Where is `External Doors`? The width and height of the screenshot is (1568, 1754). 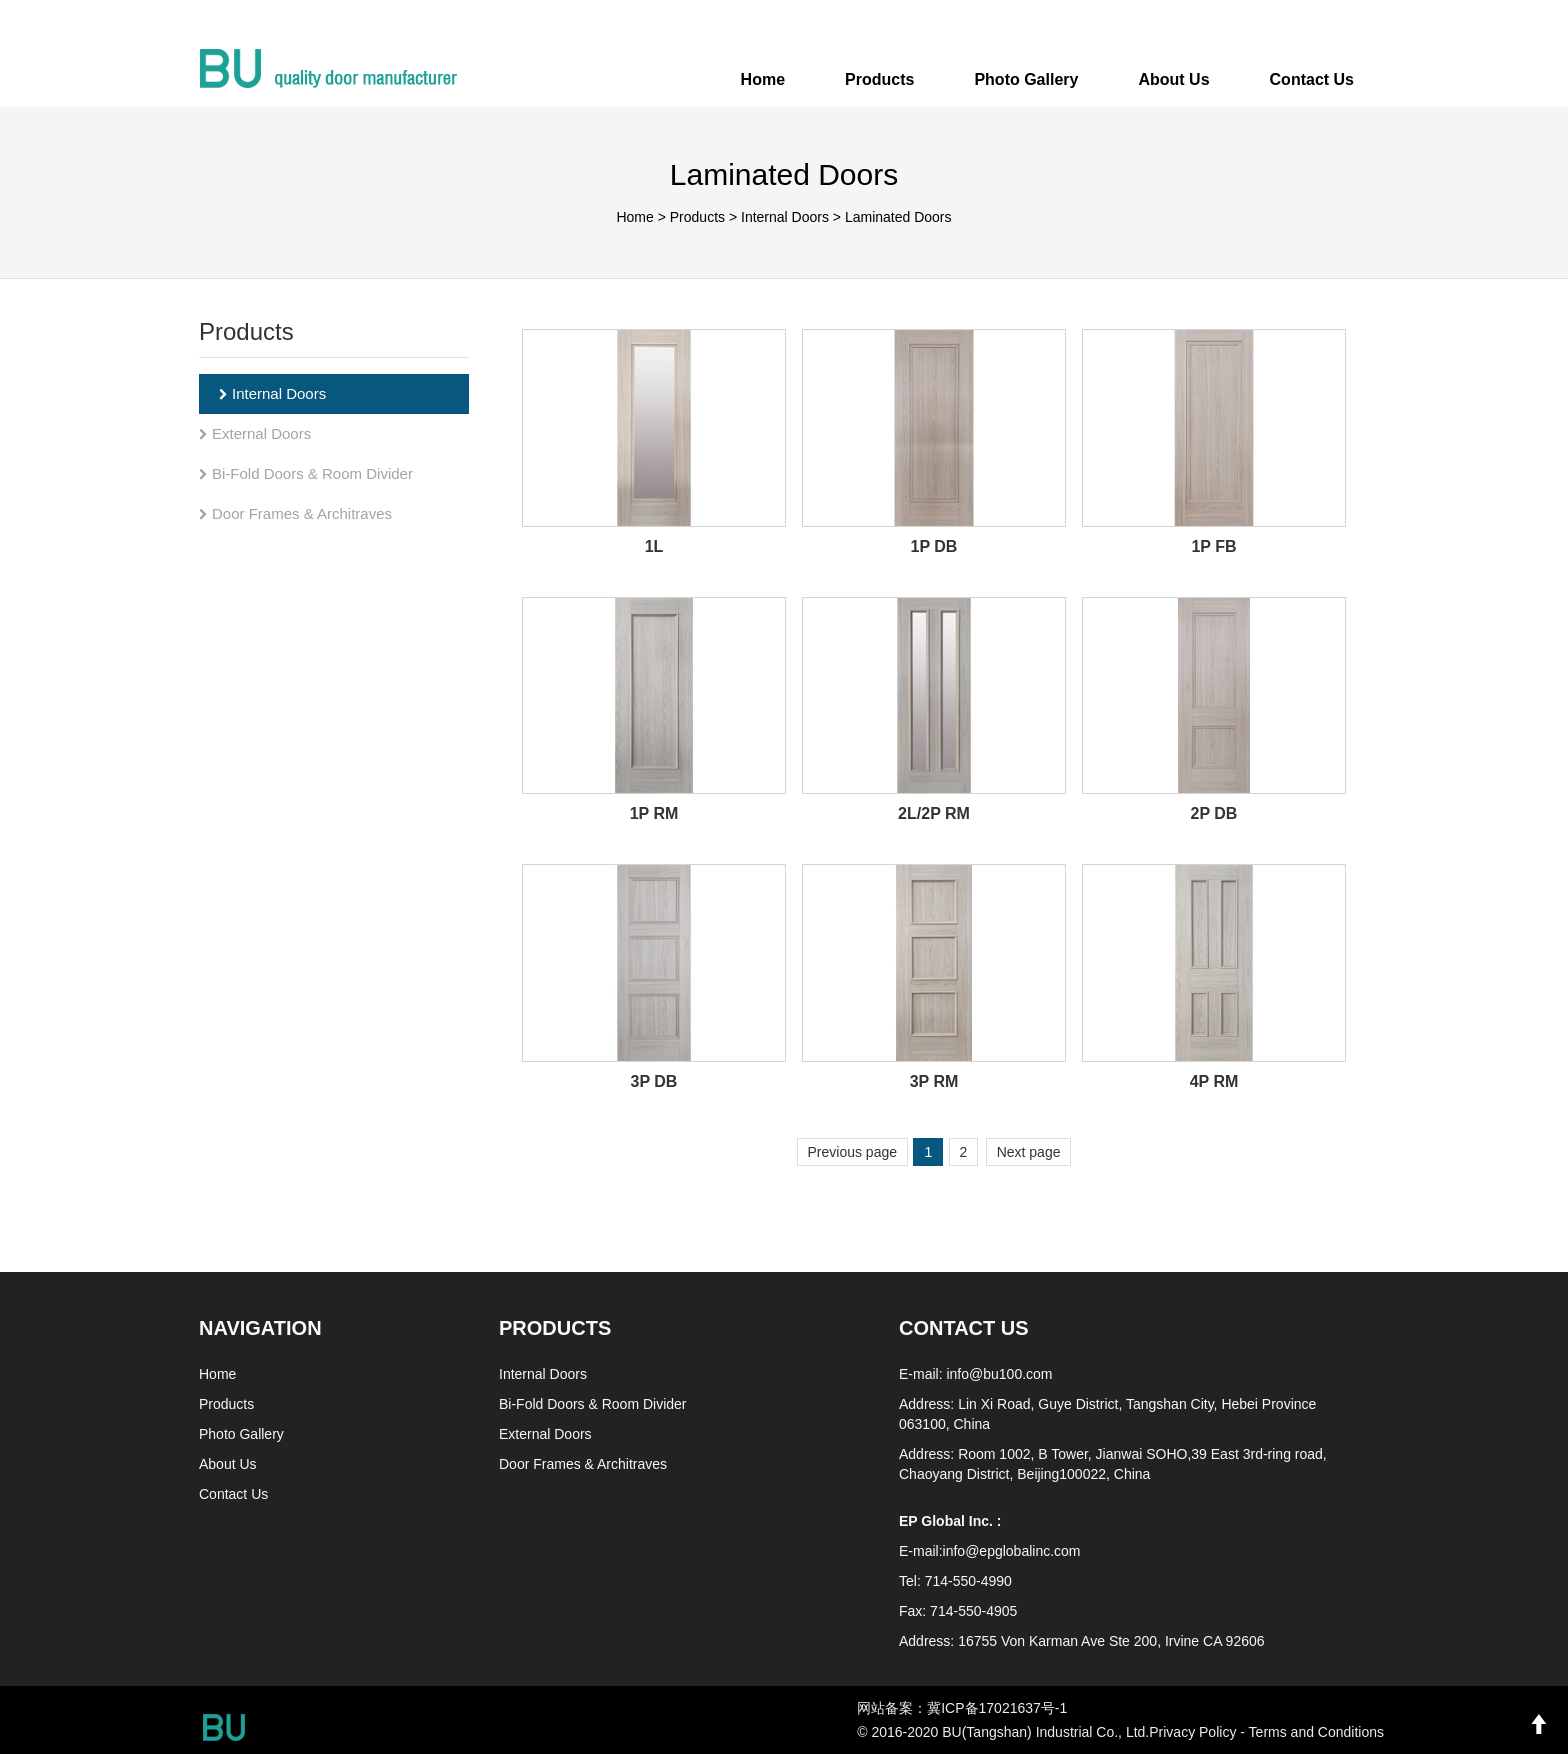
External Doors is located at coordinates (255, 433).